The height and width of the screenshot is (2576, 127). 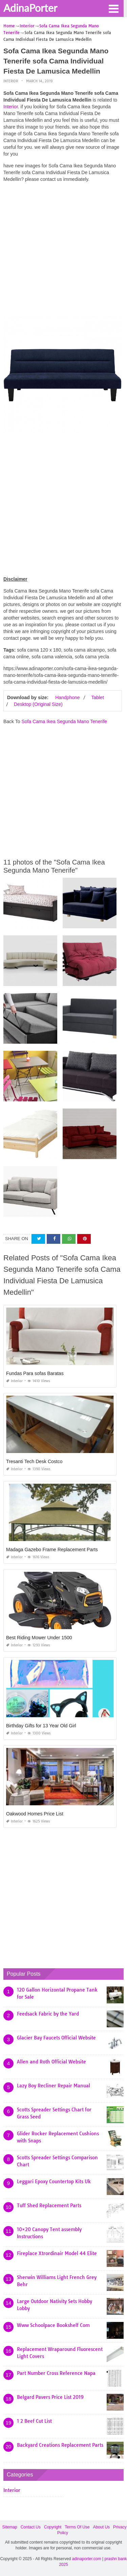 I want to click on Leggari Epoxy Countertop Kits Uk, so click(x=54, y=2181).